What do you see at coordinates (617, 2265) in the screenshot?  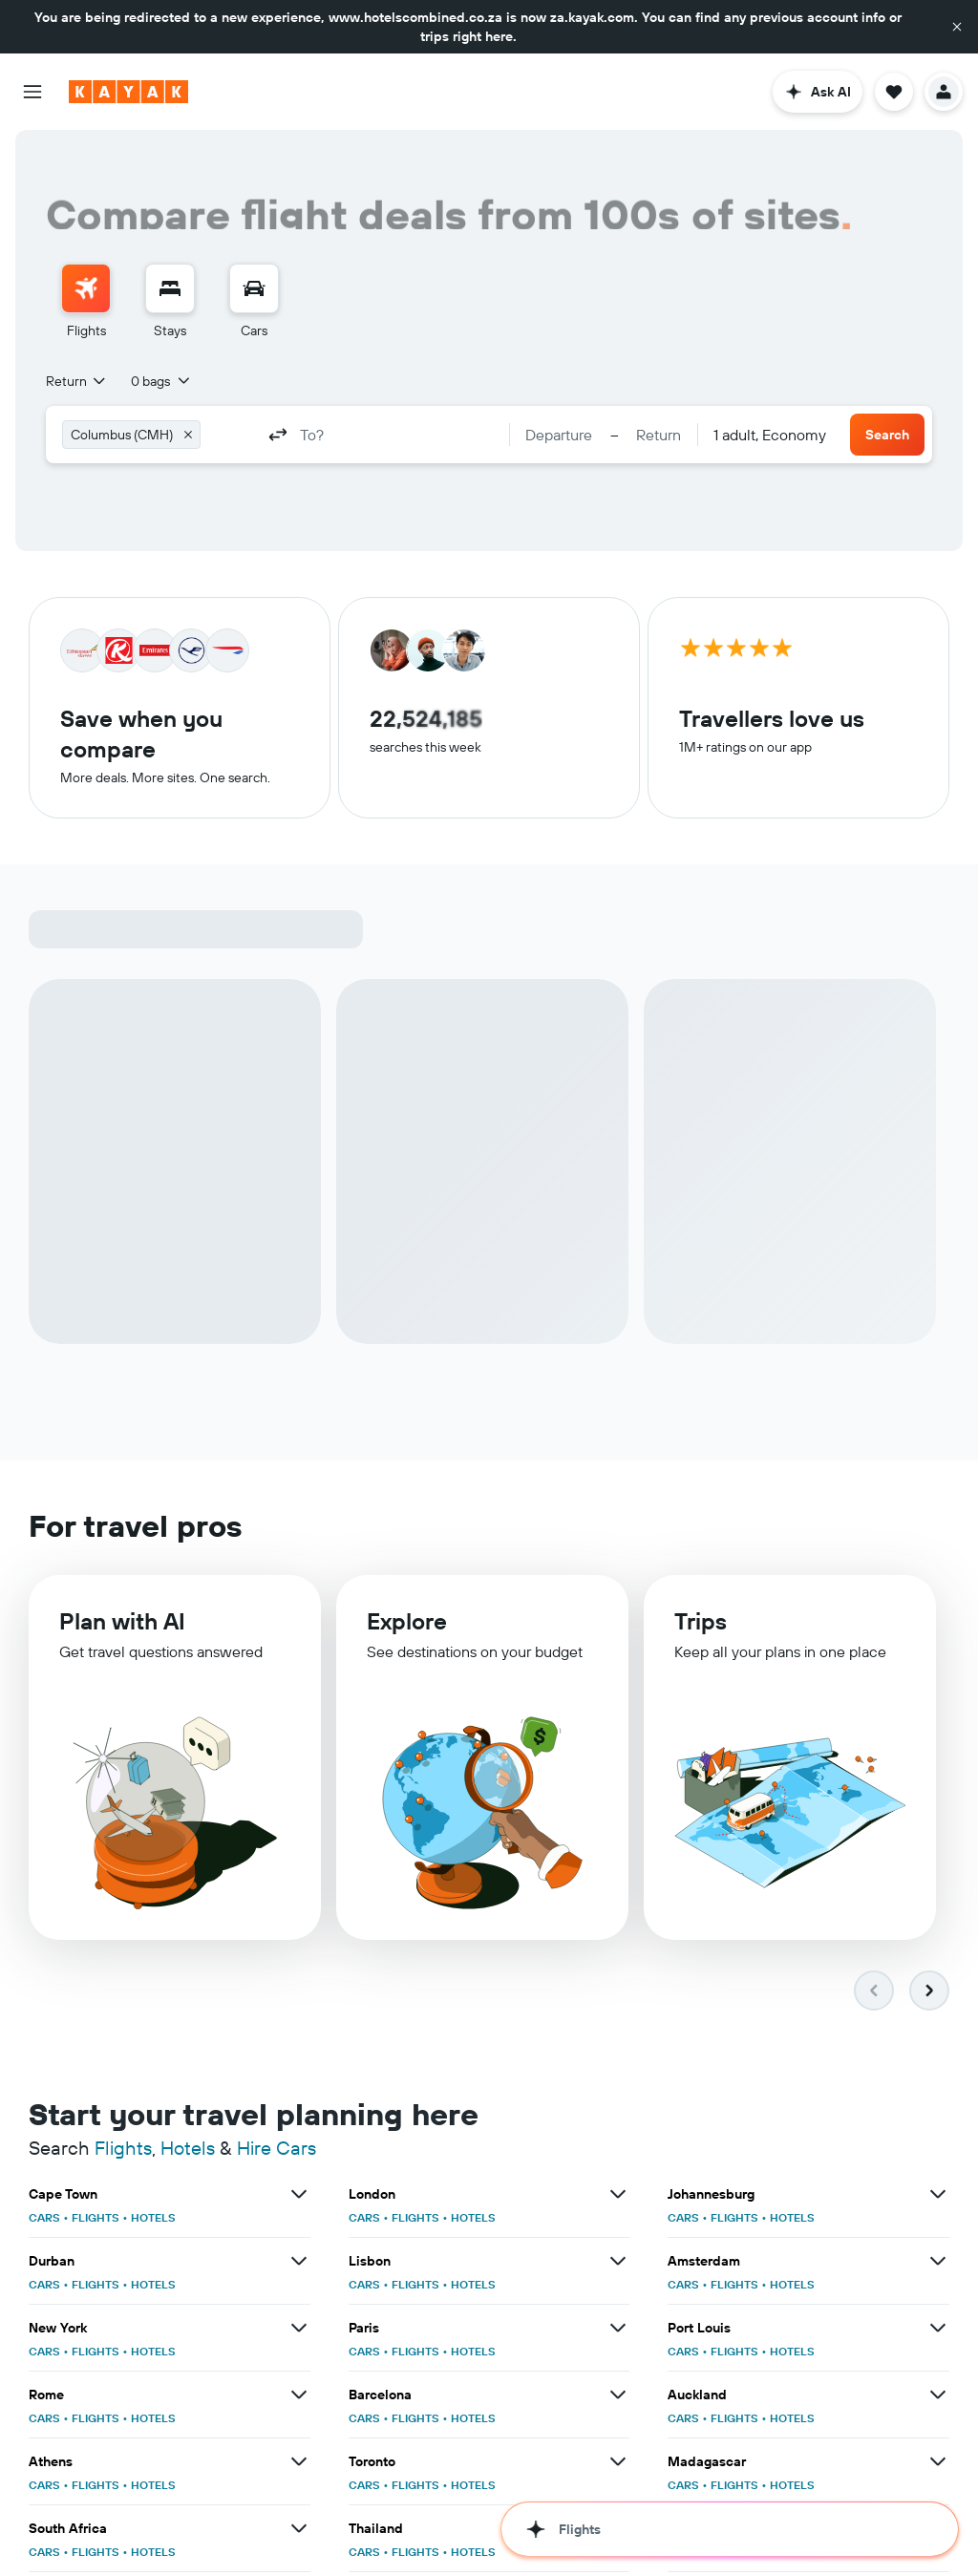 I see `[View more deals for Lisbon]` at bounding box center [617, 2265].